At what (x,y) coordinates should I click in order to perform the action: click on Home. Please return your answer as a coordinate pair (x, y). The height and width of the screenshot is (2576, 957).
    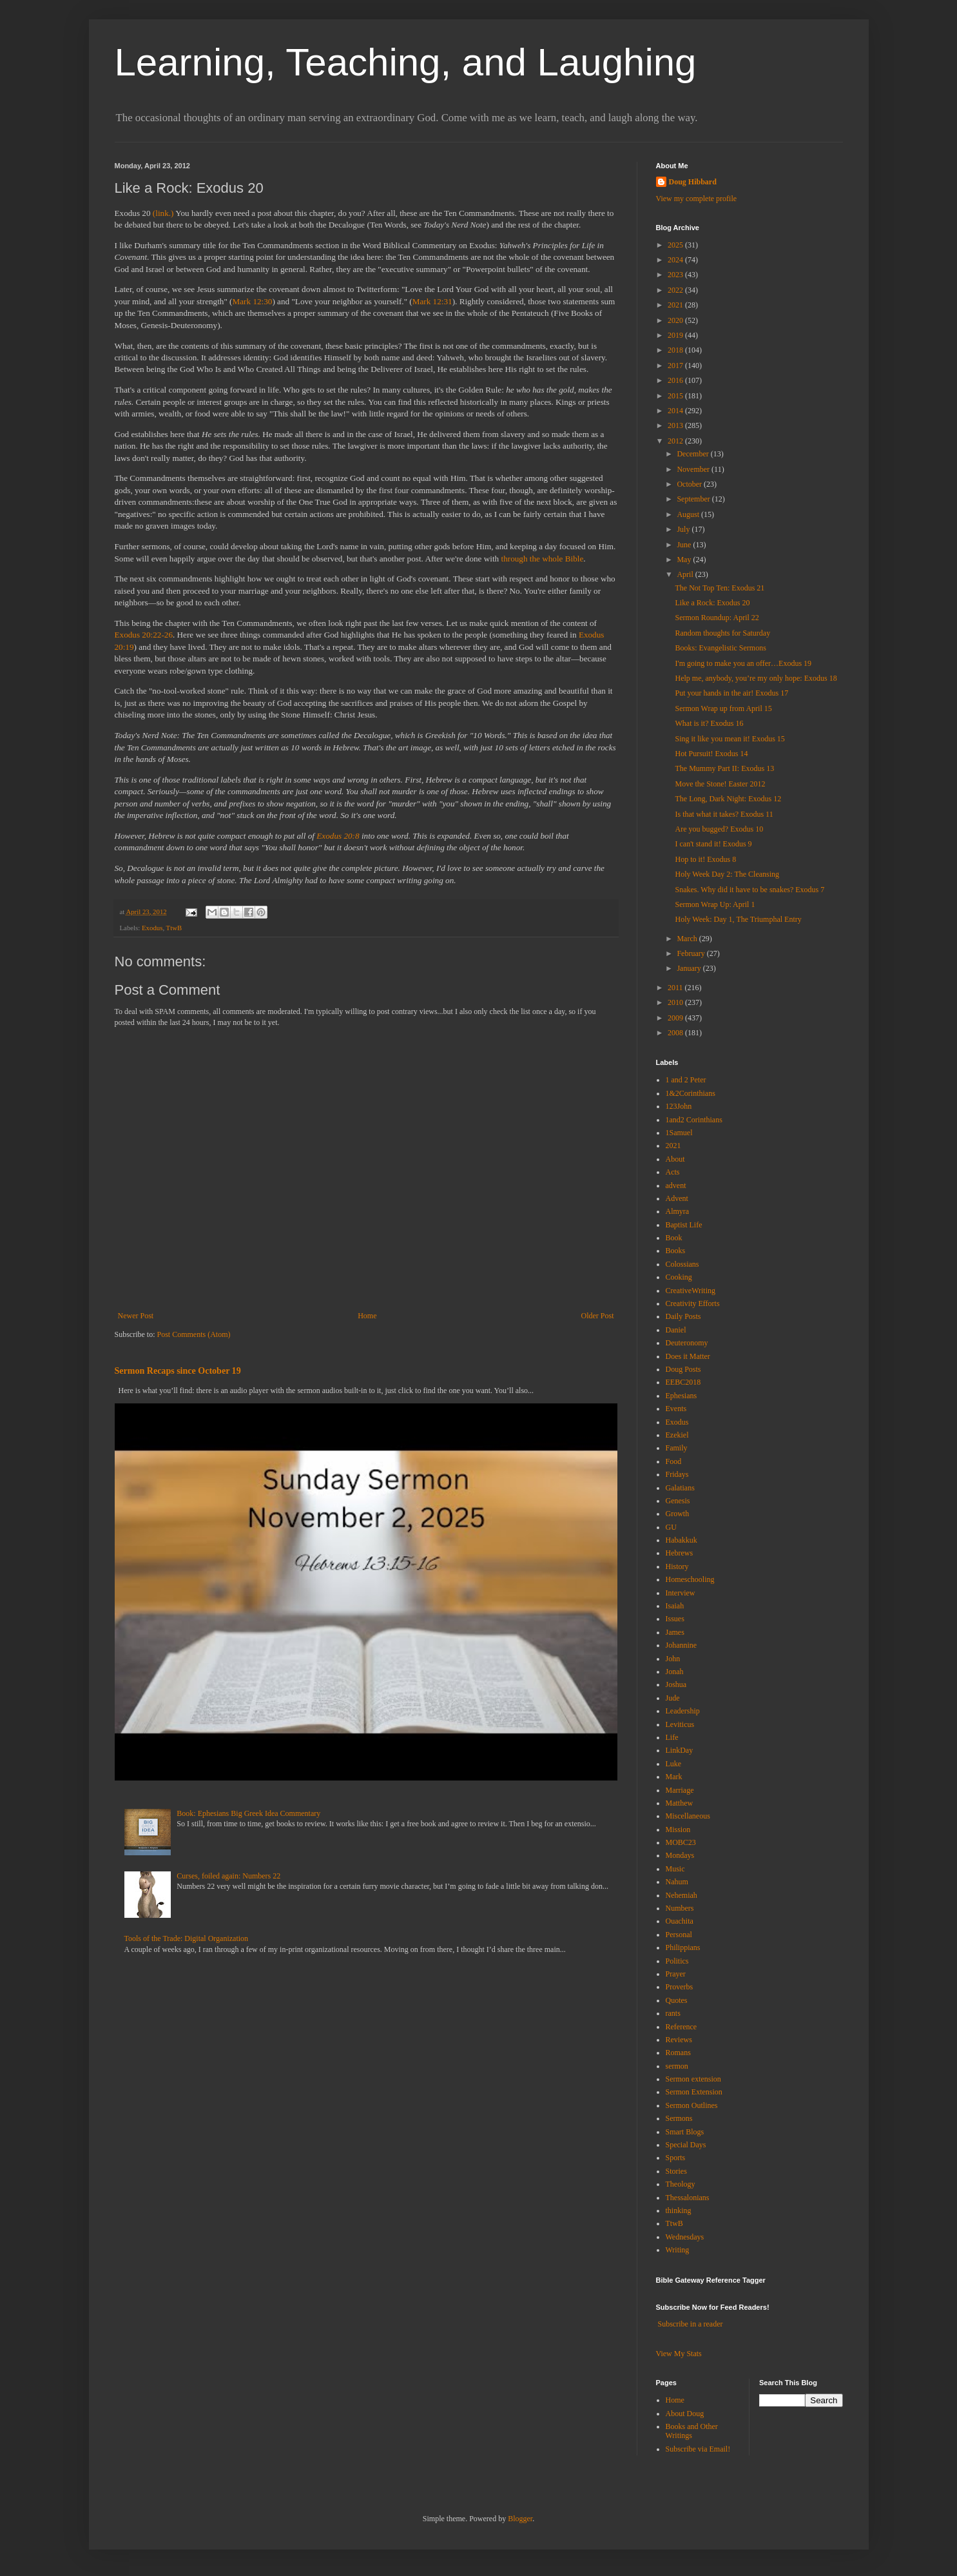
    Looking at the image, I should click on (367, 1315).